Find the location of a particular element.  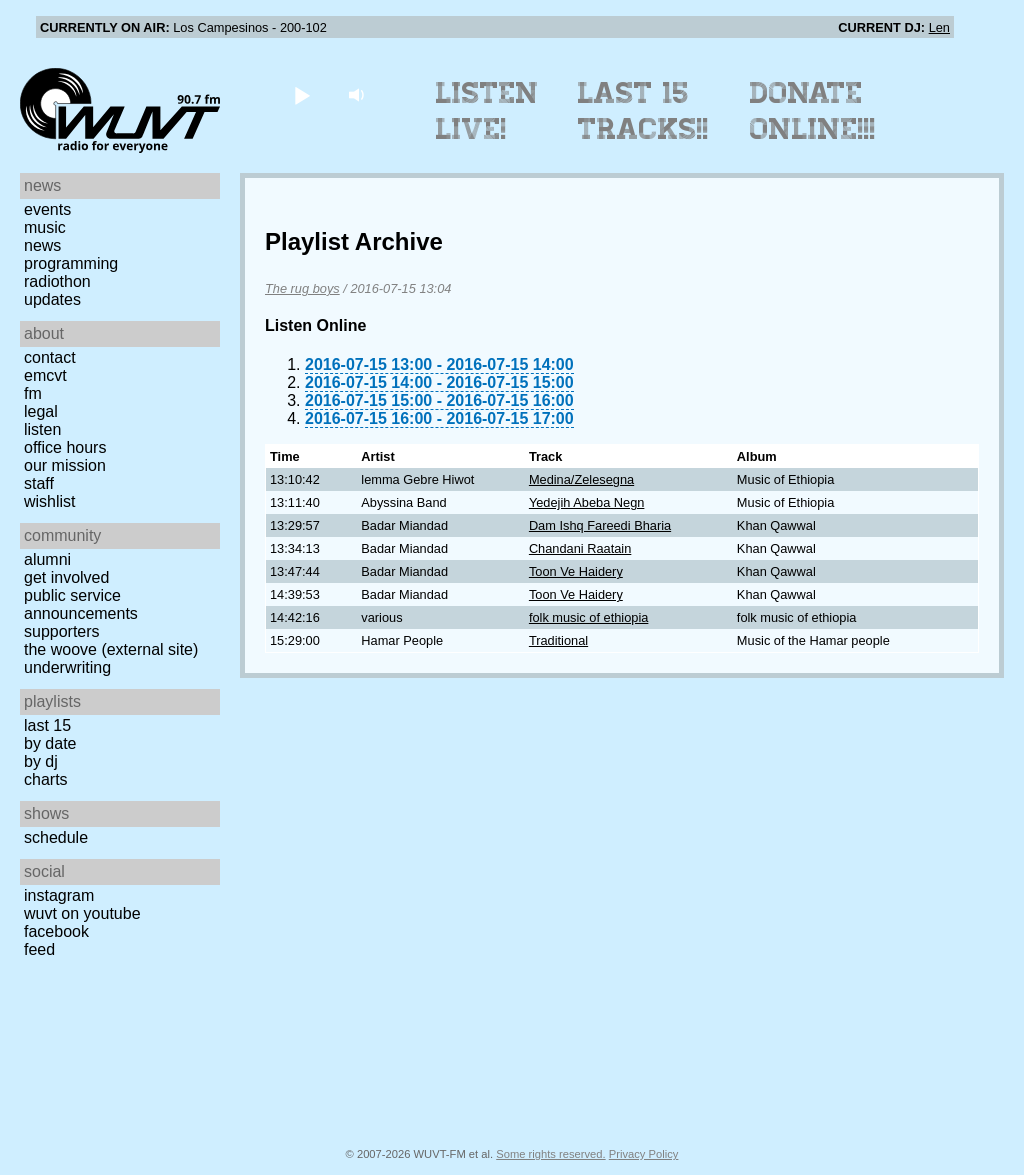

Staff is located at coordinates (39, 483).